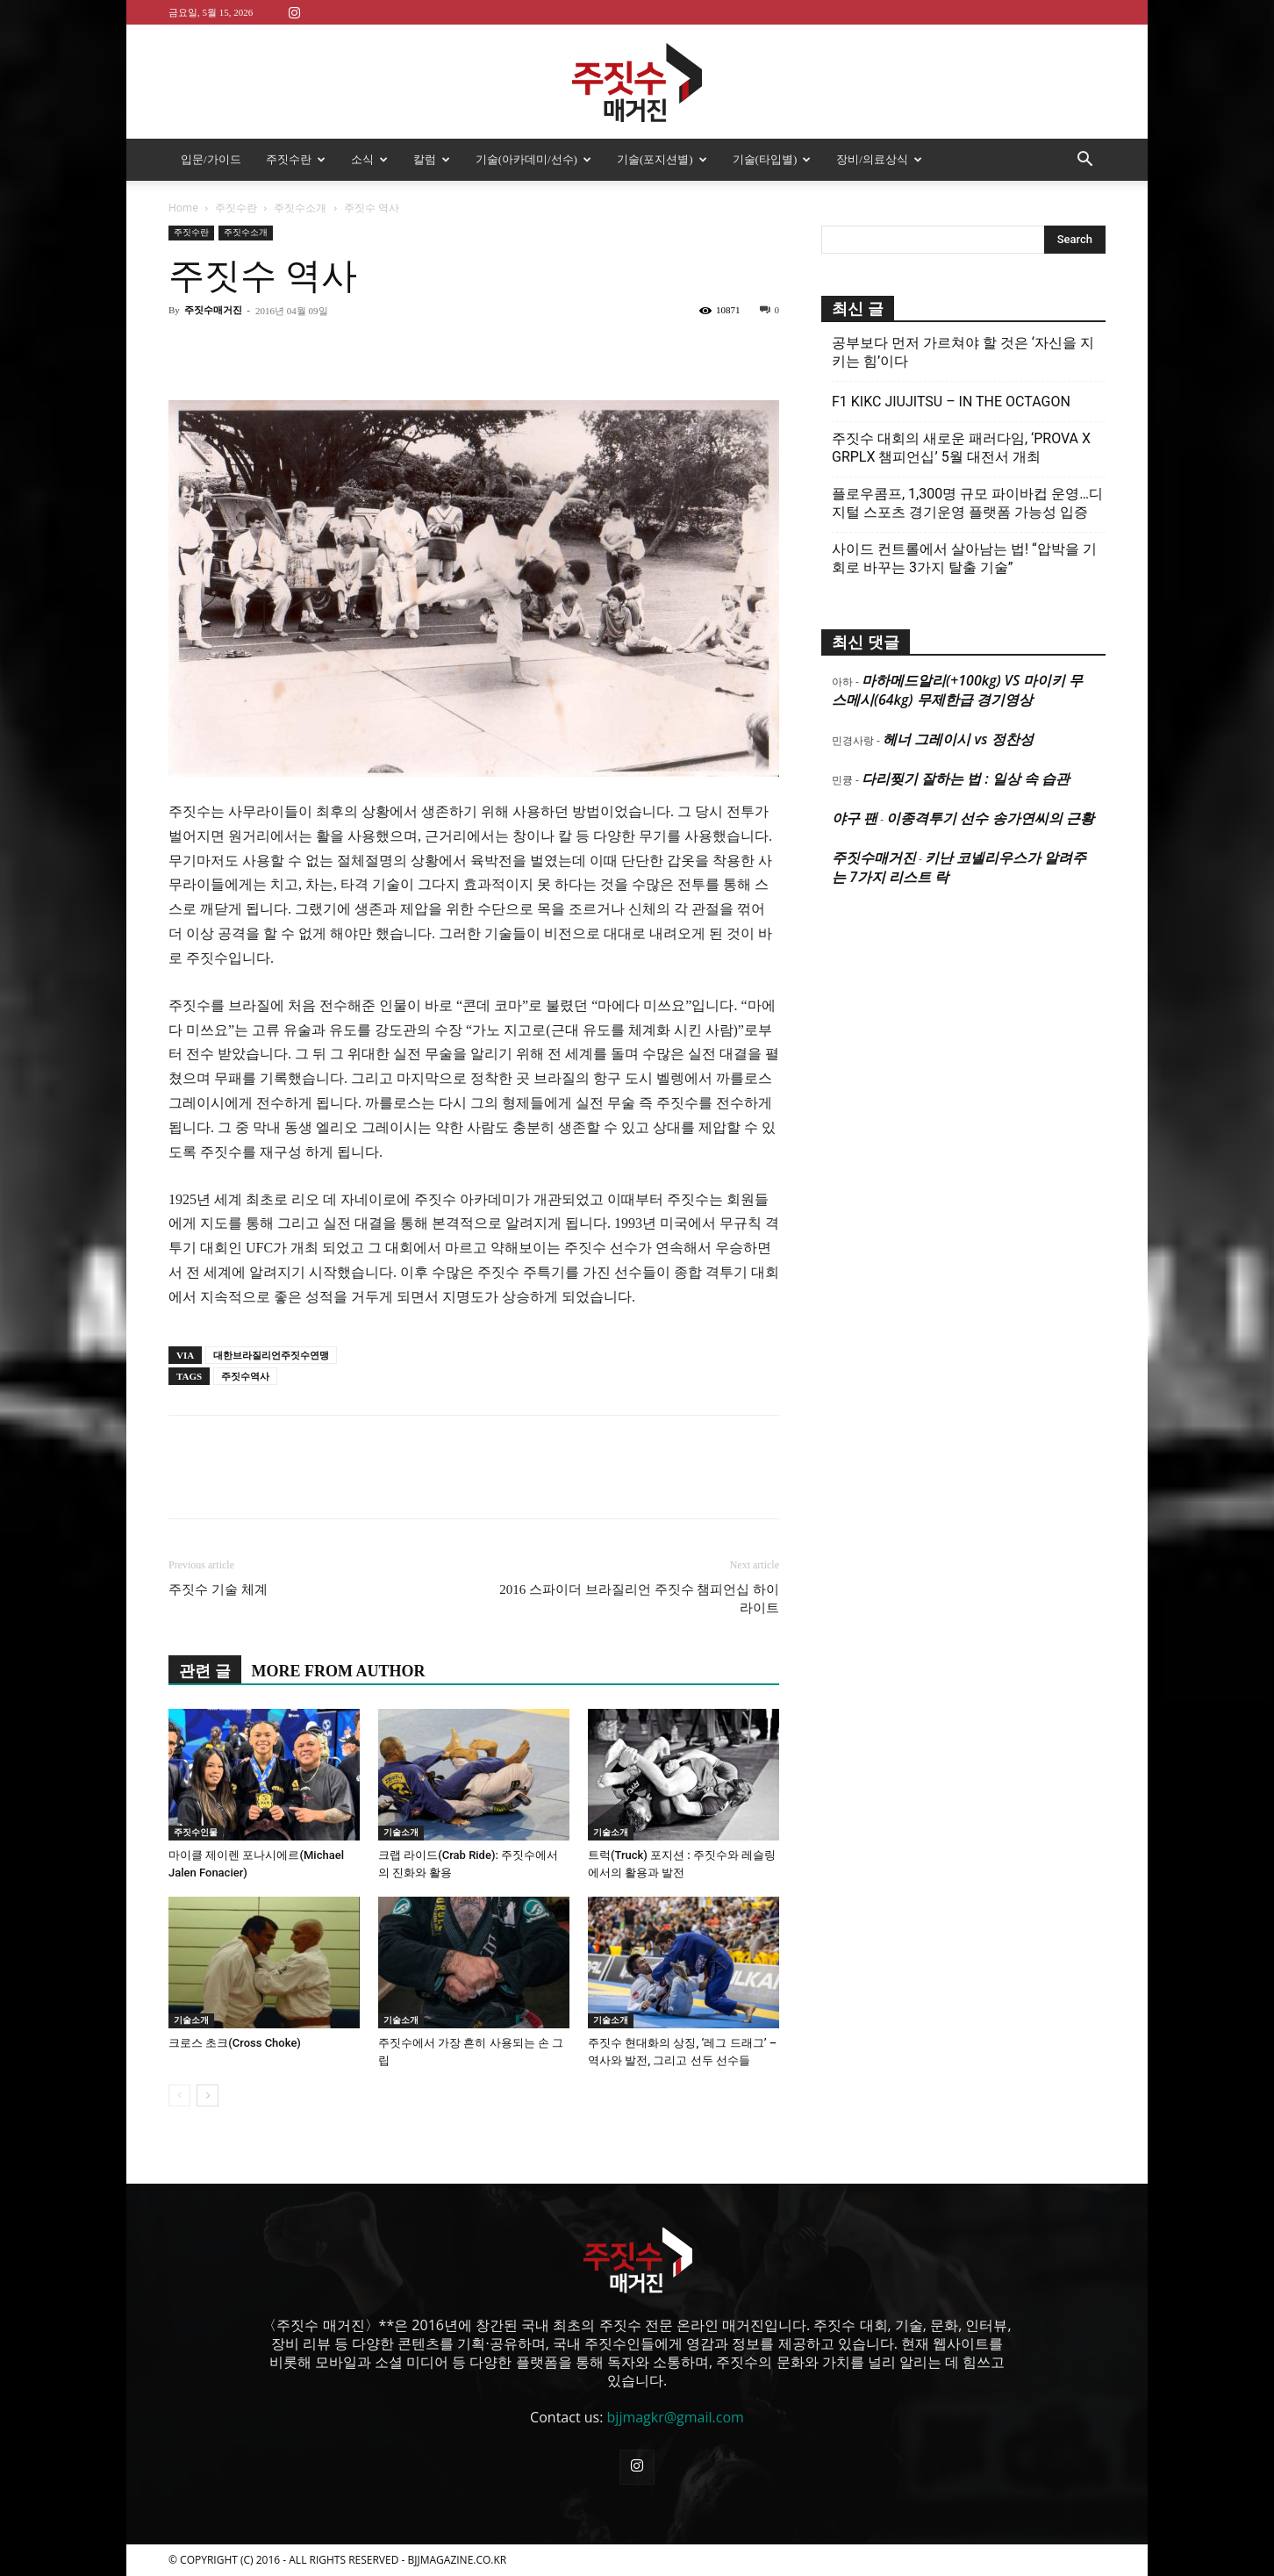 This screenshot has width=1274, height=2576. I want to click on 헤너 그레이시 vs 정찬성, so click(958, 739).